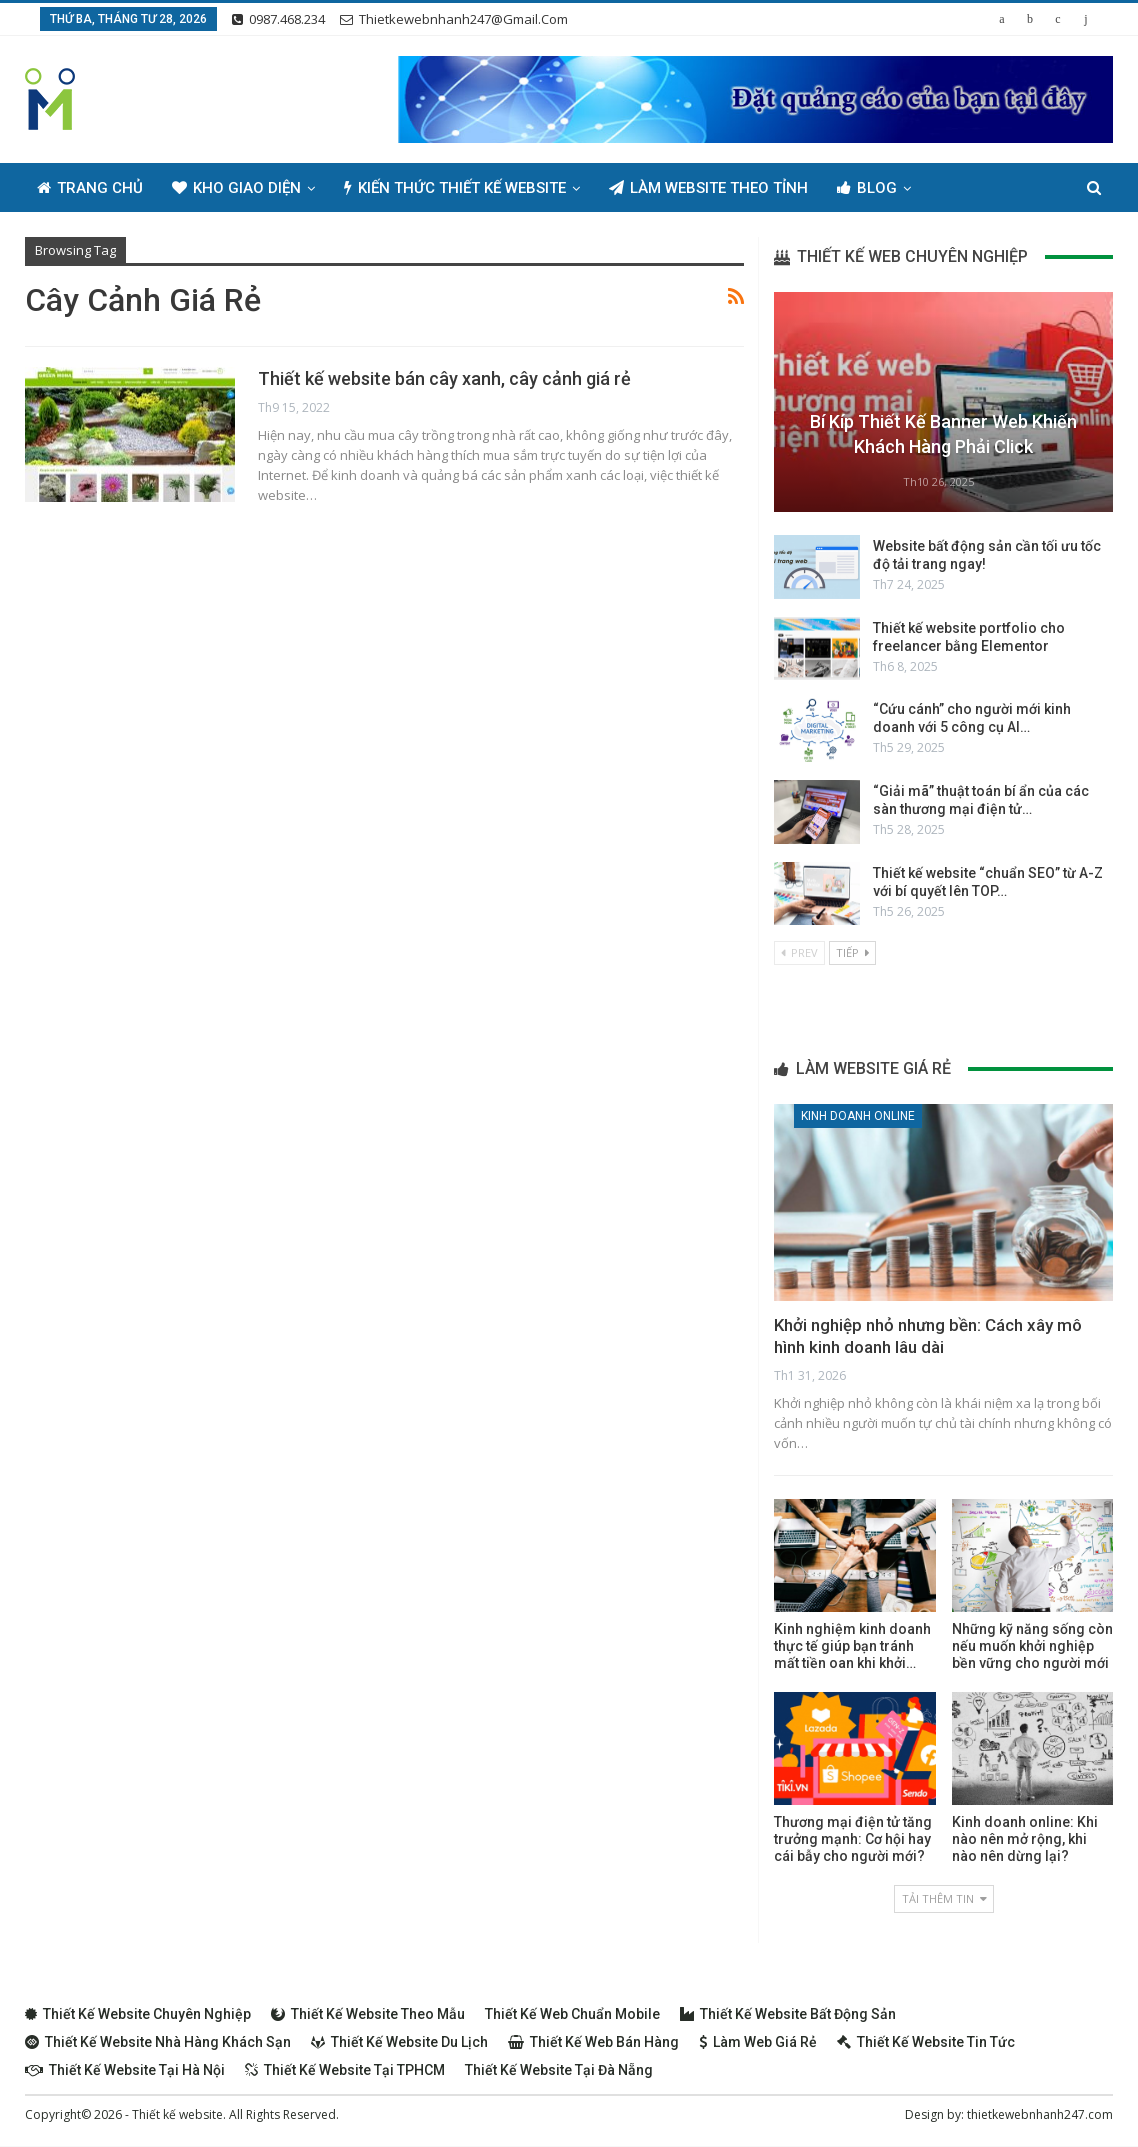 This screenshot has height=2147, width=1138. I want to click on Kinh doanh online, so click(858, 1116).